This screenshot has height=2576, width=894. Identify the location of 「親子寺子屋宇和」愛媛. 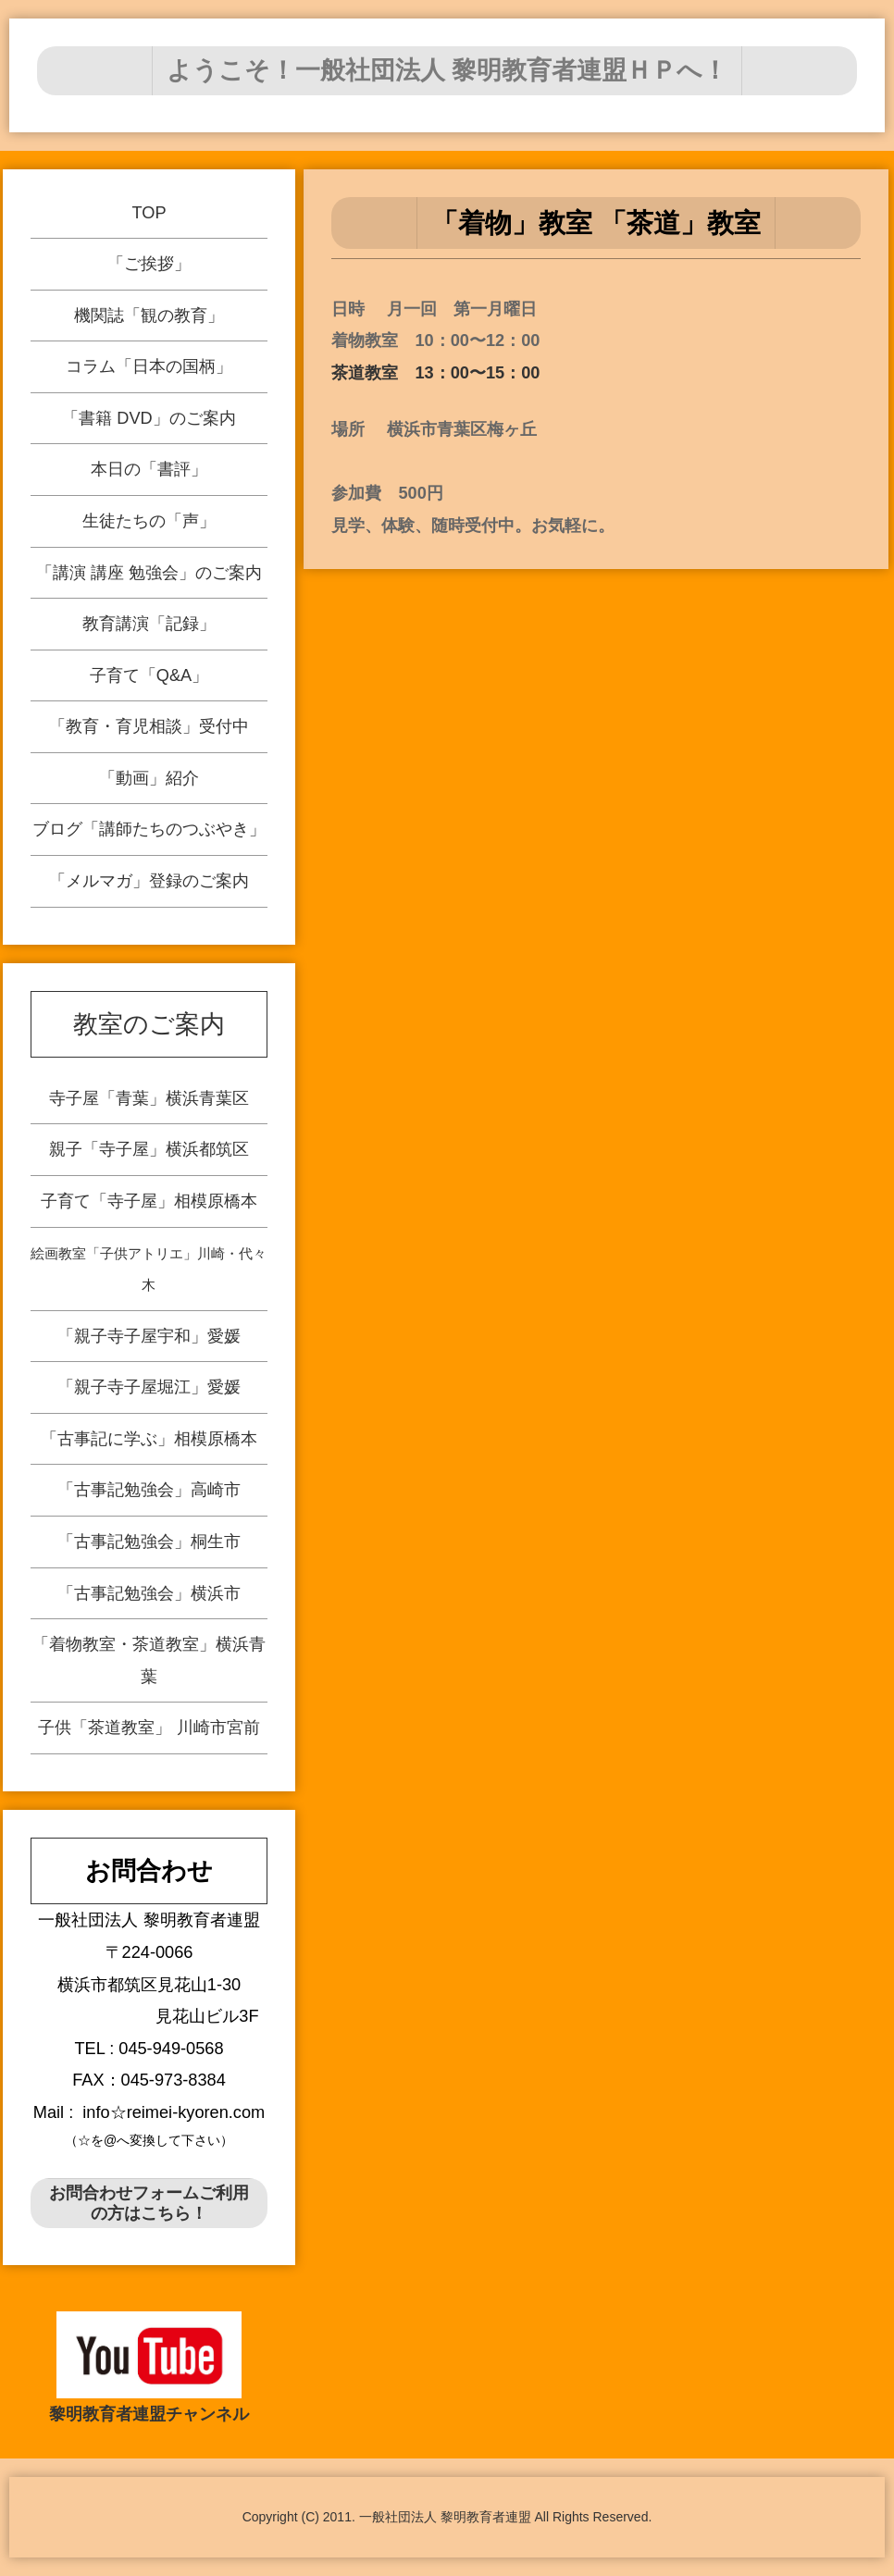
(135, 1353).